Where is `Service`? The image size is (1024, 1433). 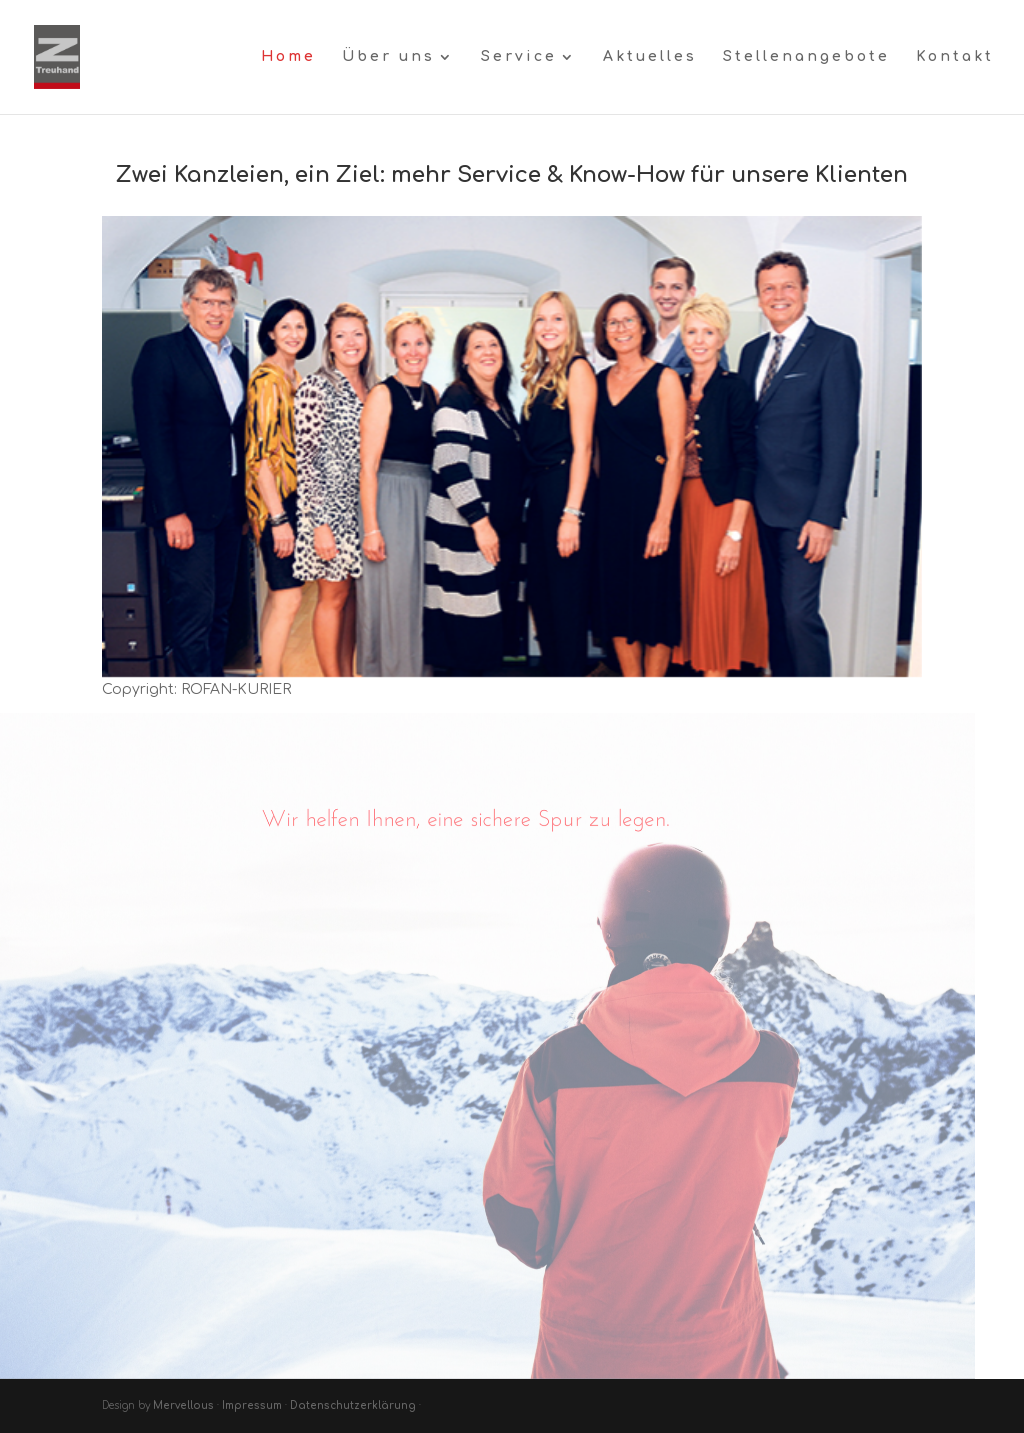 Service is located at coordinates (519, 57).